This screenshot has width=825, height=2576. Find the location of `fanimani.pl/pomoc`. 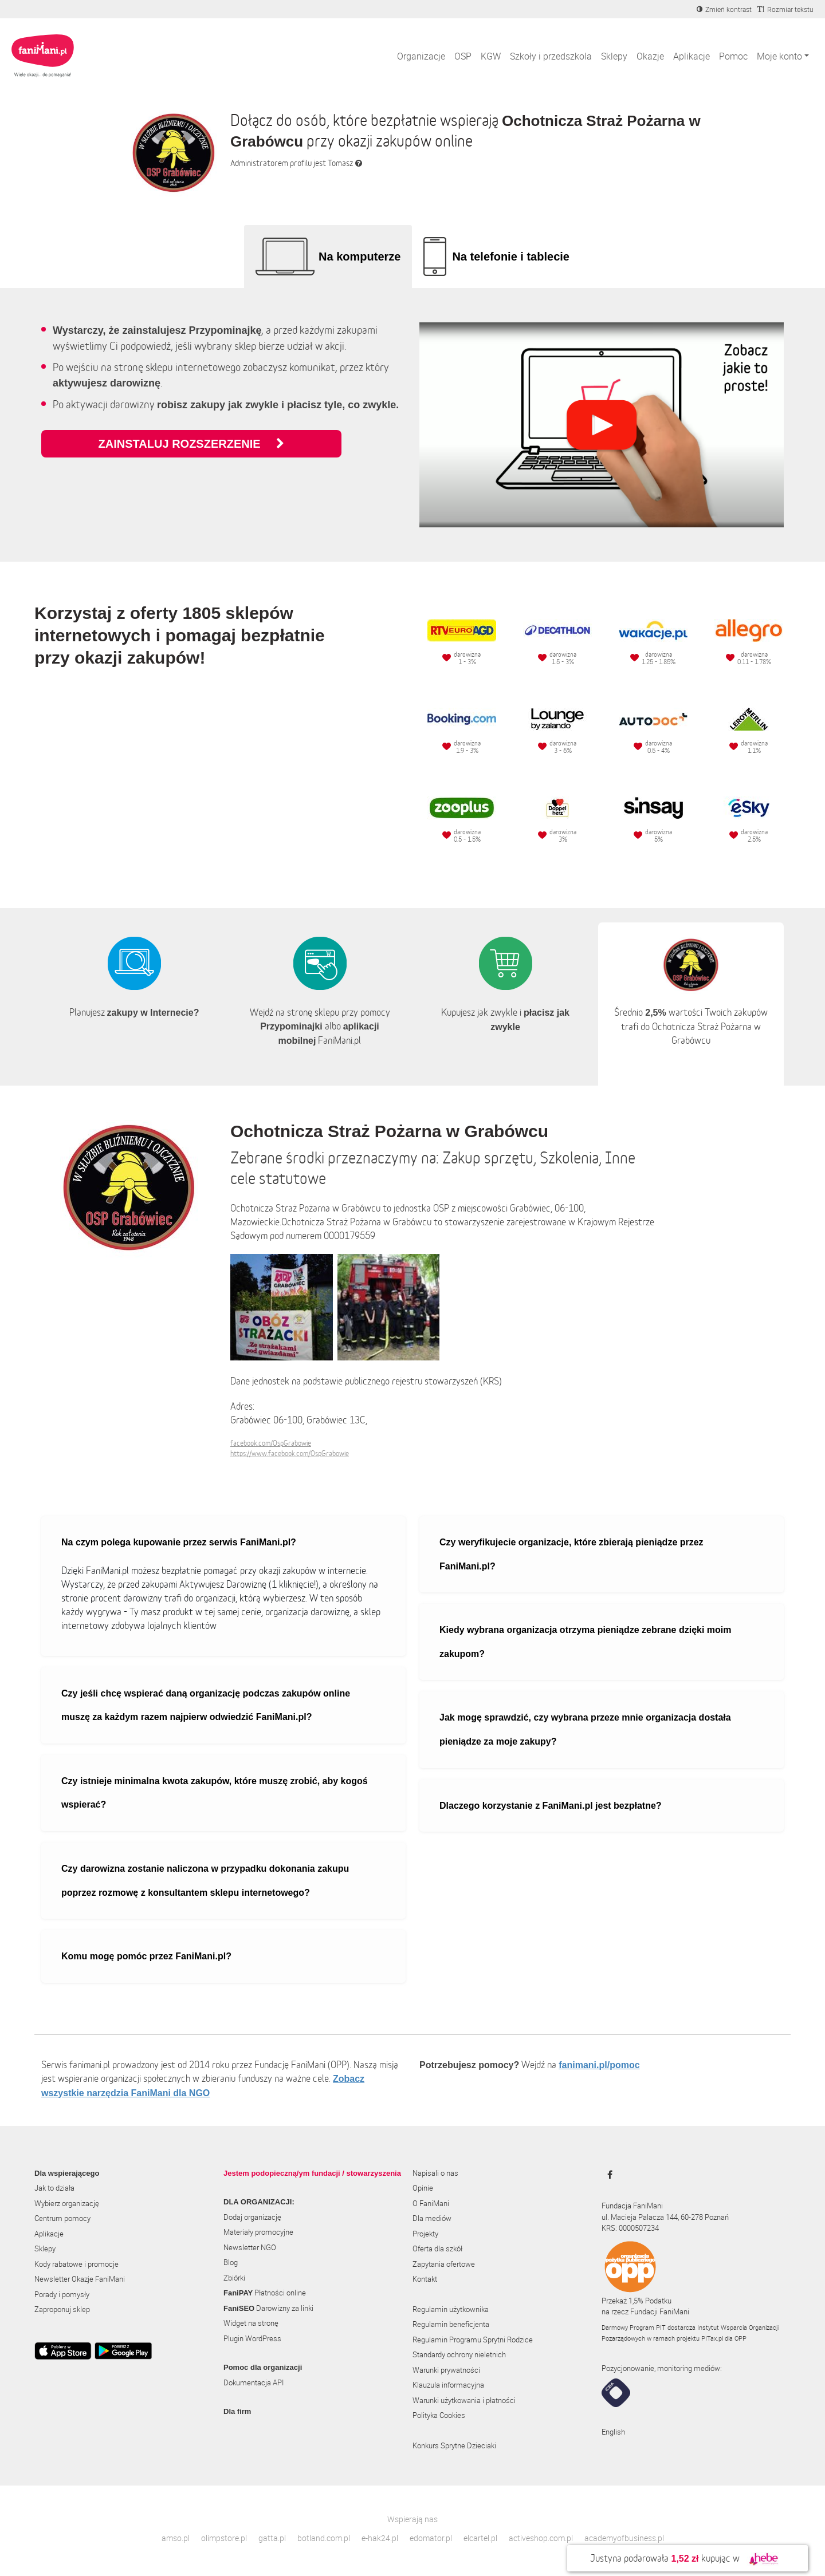

fanimani.pl/pomoc is located at coordinates (599, 2065).